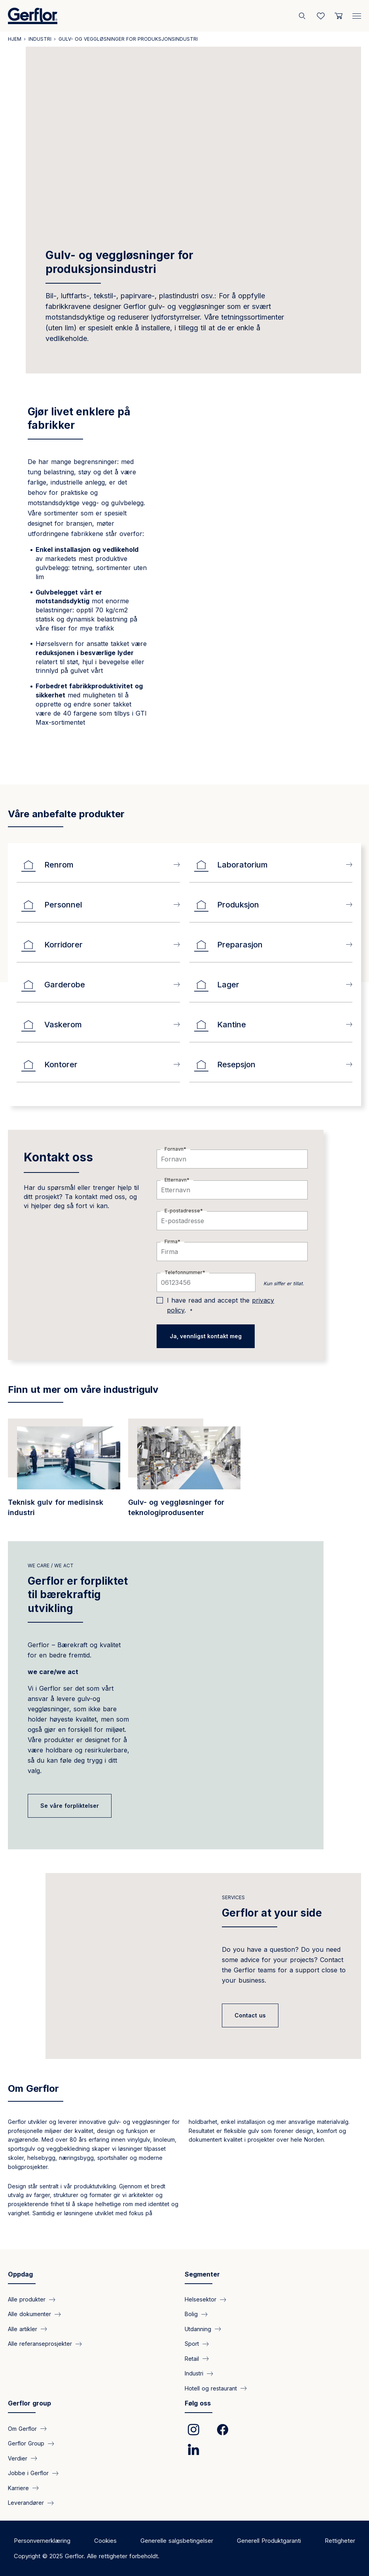 This screenshot has width=369, height=2576. I want to click on Gjør livet enklere på fabrikker, so click(79, 418).